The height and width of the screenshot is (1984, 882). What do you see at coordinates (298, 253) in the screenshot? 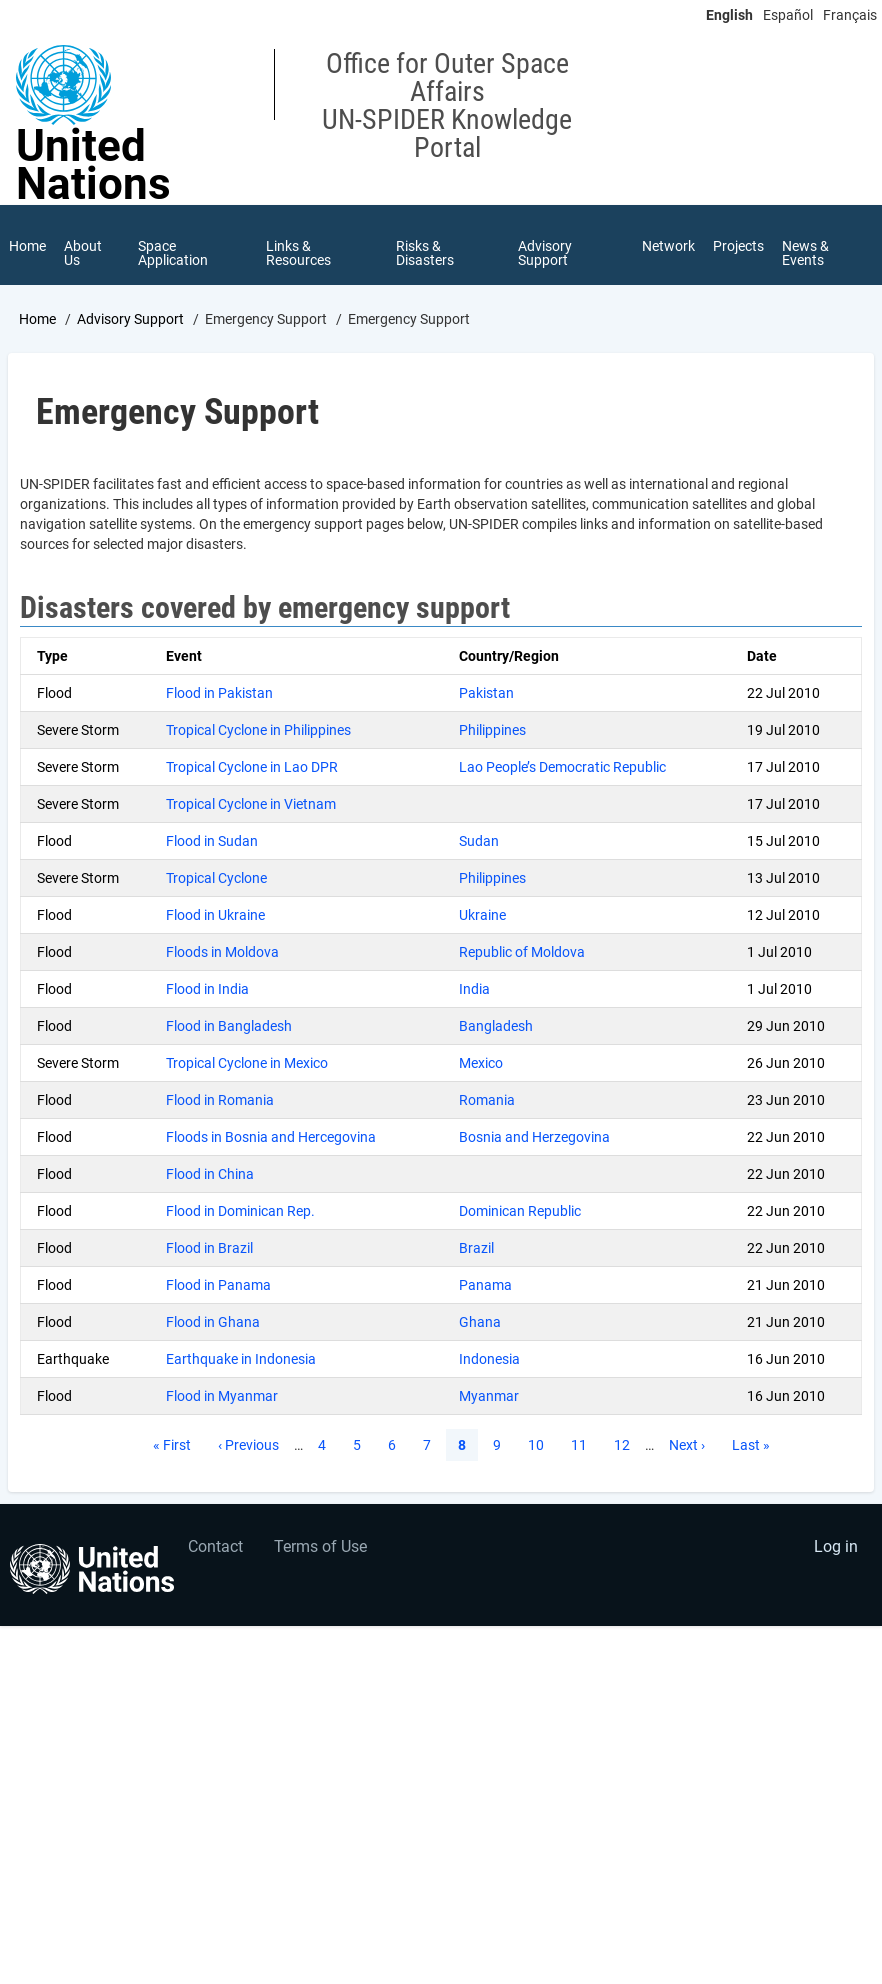
I see `Links & Resources [menuitem]` at bounding box center [298, 253].